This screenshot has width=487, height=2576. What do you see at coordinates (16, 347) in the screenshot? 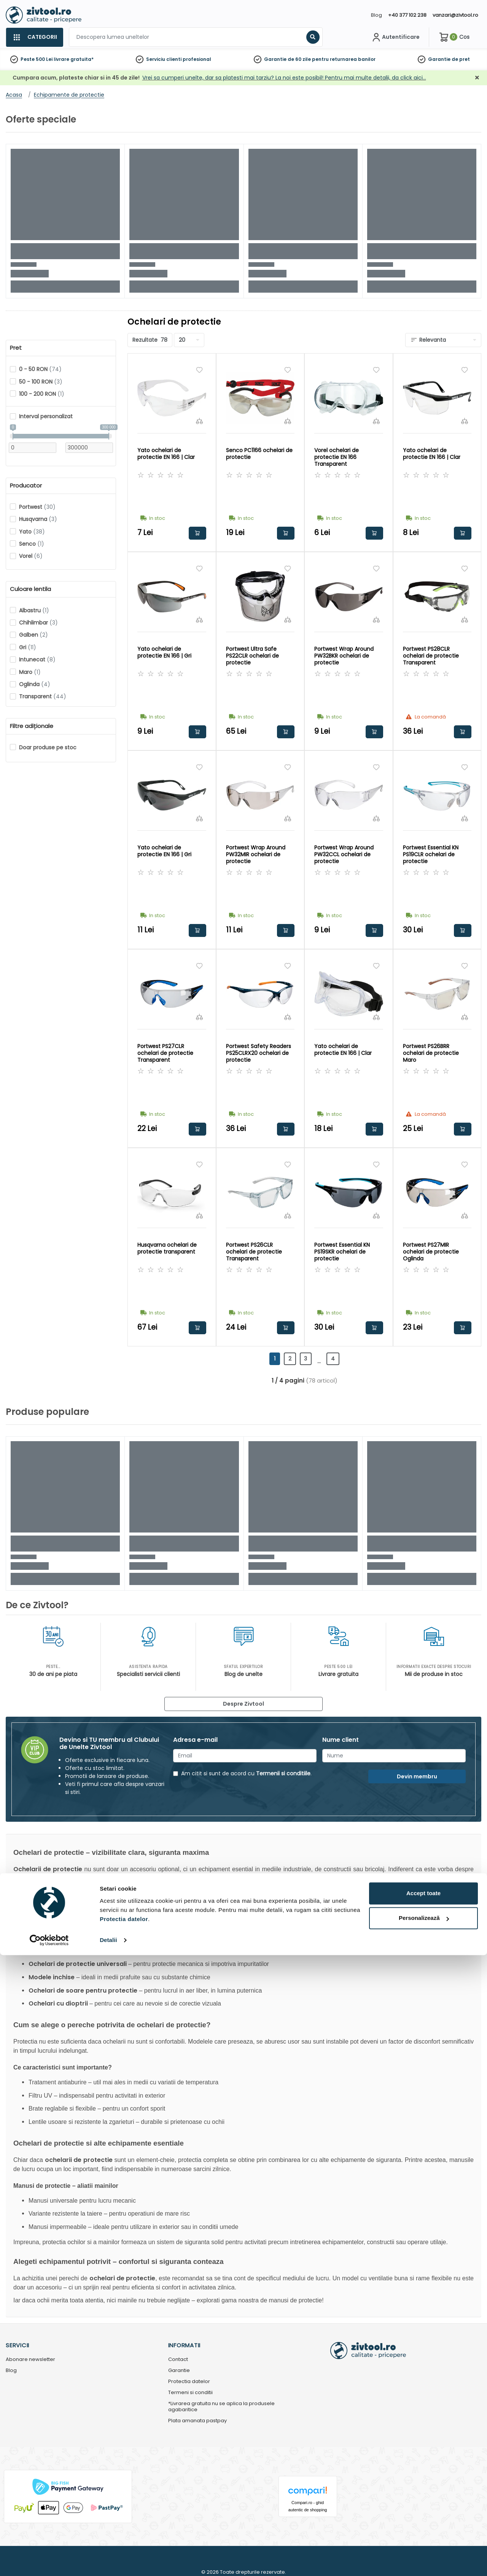
I see `Pret` at bounding box center [16, 347].